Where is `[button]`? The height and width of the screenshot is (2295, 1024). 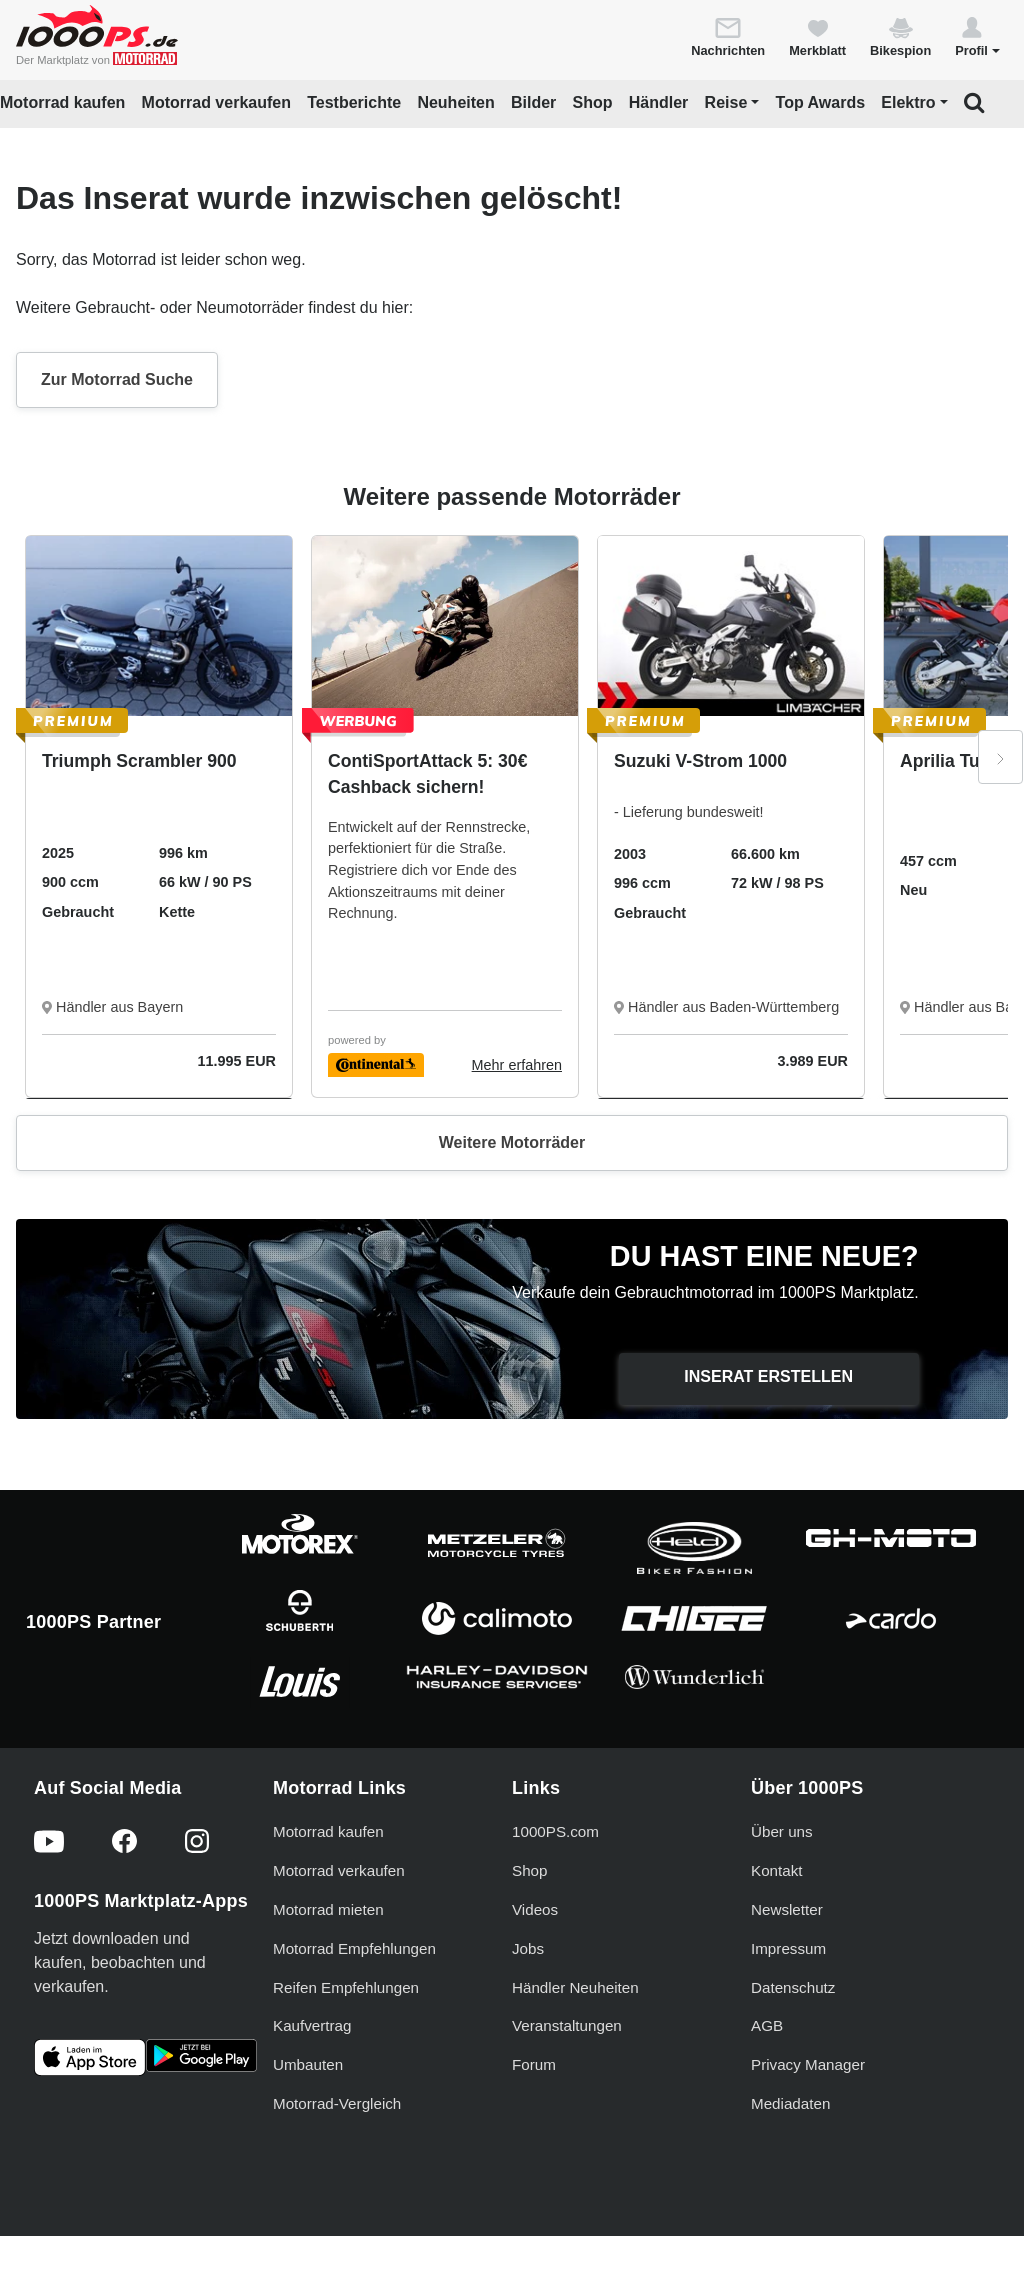
[button] is located at coordinates (977, 36).